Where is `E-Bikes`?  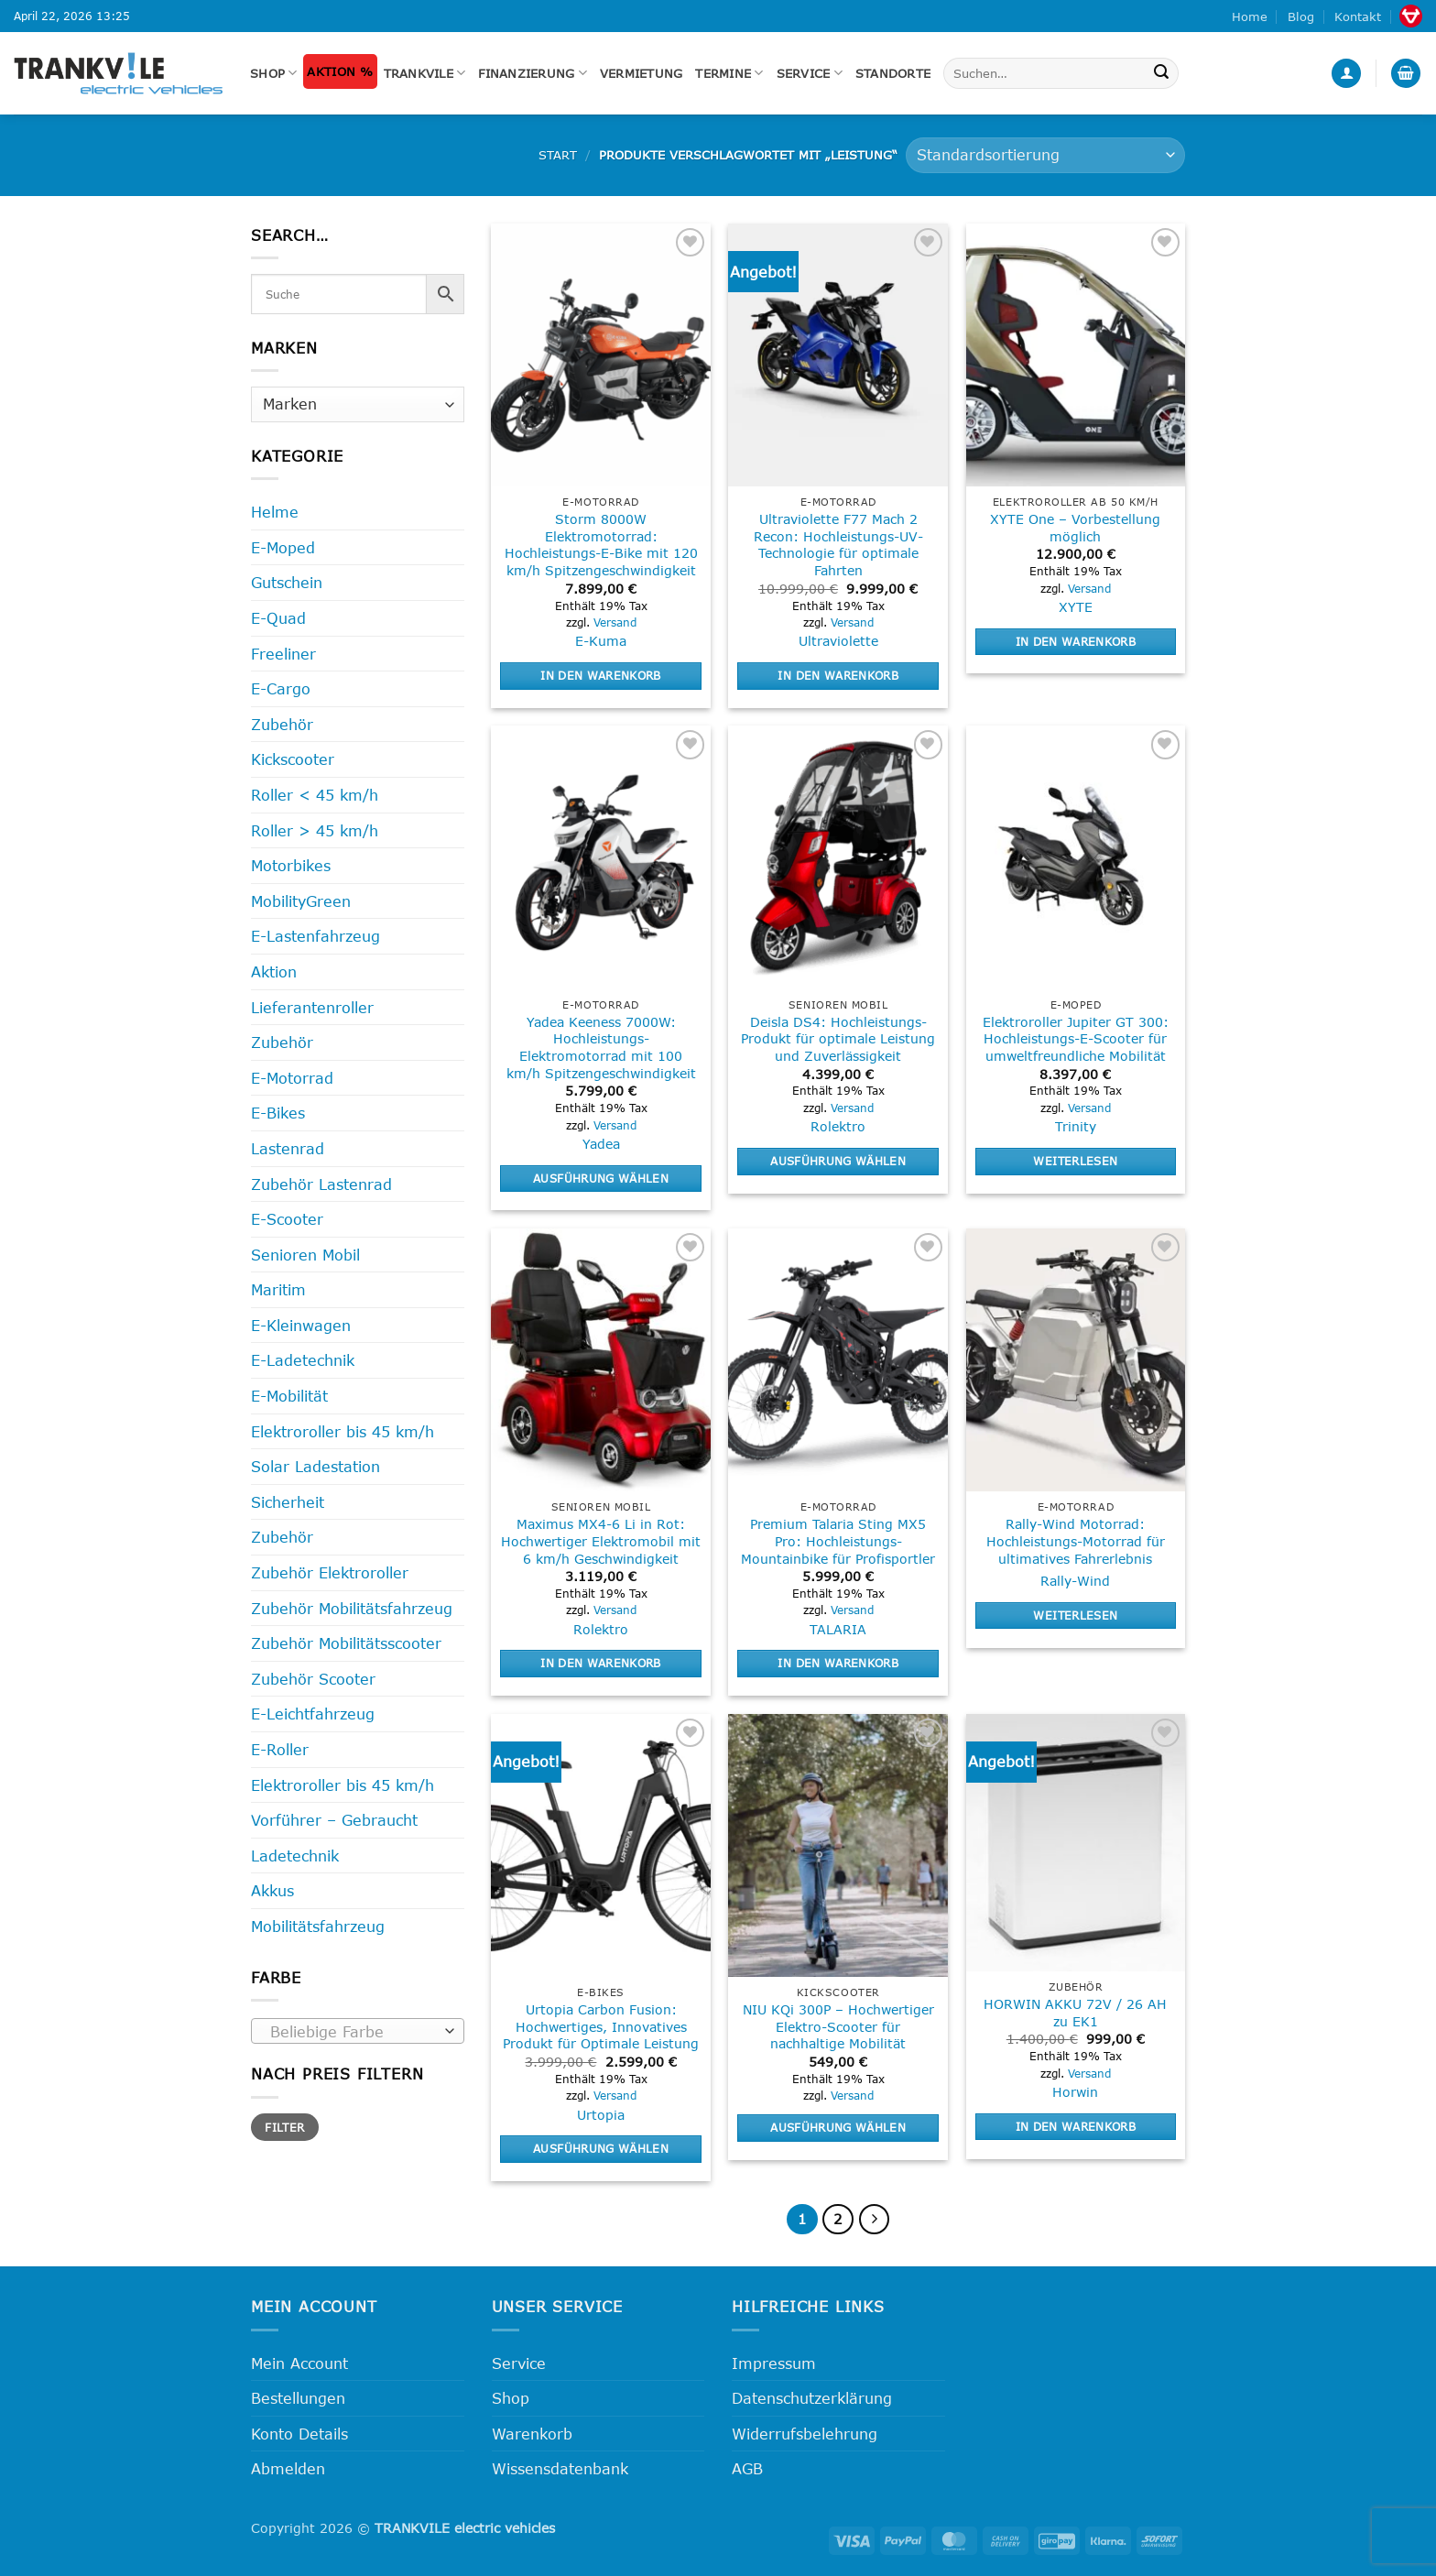 E-Bikes is located at coordinates (278, 1112).